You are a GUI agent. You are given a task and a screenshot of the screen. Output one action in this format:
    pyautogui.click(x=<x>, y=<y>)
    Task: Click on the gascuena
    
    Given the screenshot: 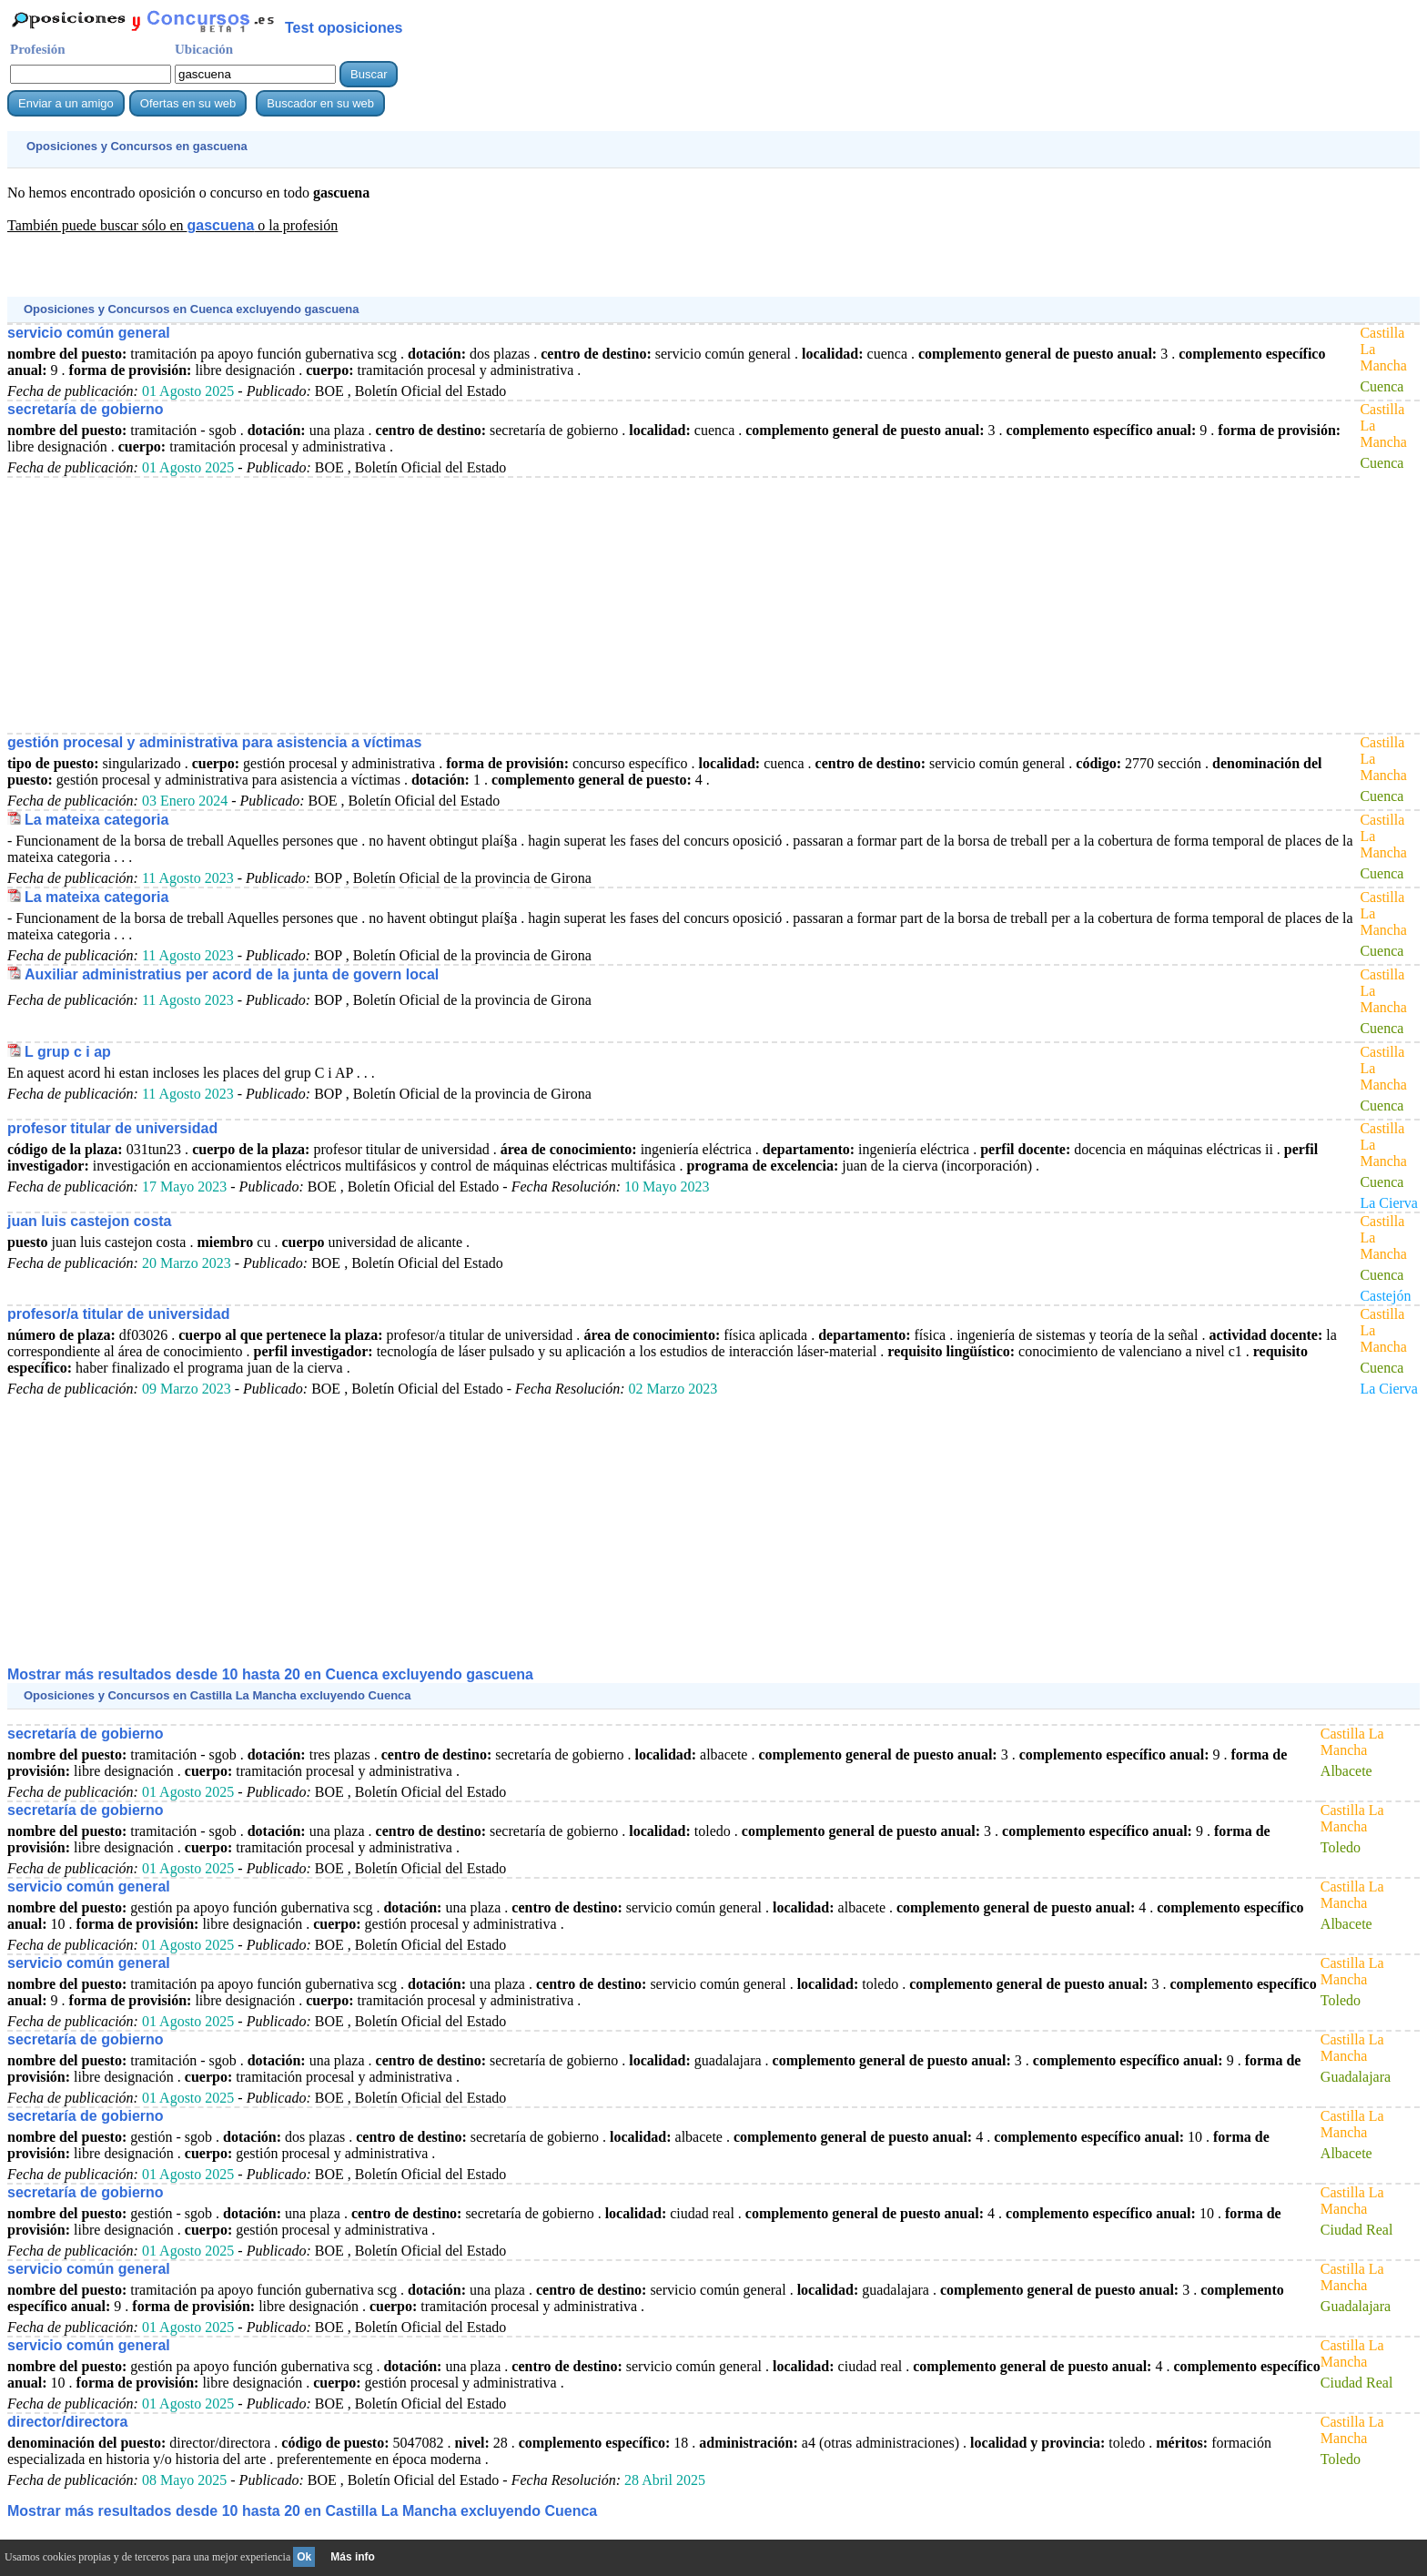 What is the action you would take?
    pyautogui.click(x=220, y=225)
    